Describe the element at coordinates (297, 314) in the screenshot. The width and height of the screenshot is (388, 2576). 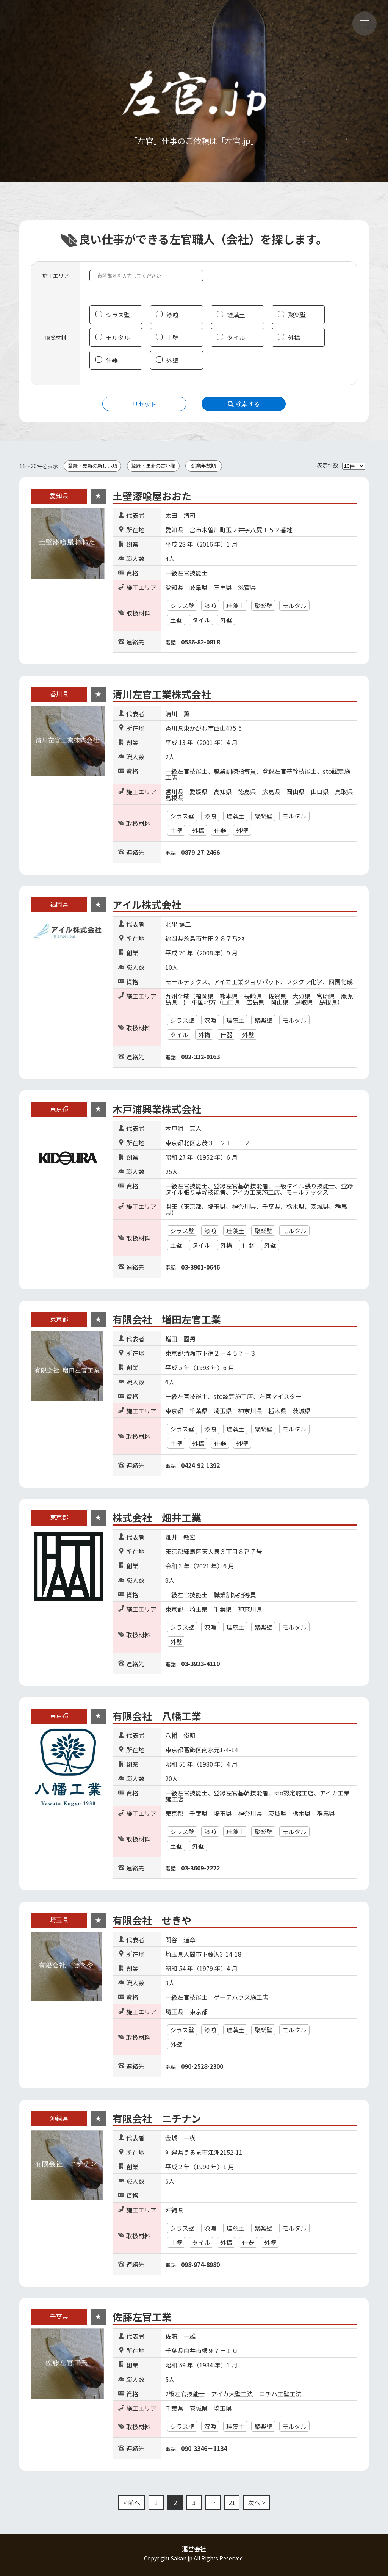
I see `聚楽壁` at that location.